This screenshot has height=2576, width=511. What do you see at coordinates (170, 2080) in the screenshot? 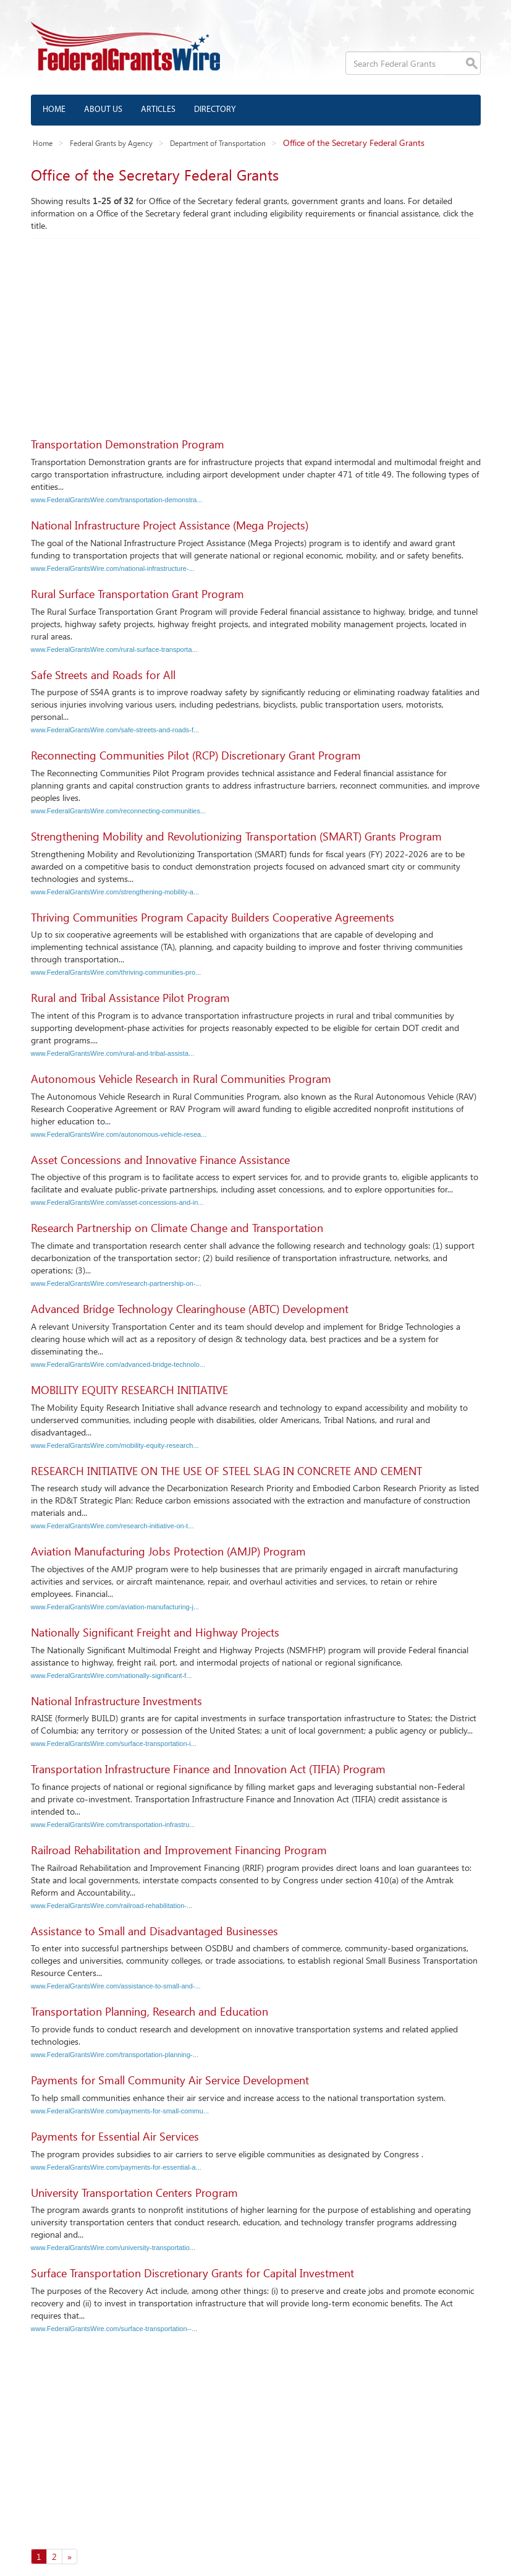
I see `Payments for Small Community Air Service Development` at bounding box center [170, 2080].